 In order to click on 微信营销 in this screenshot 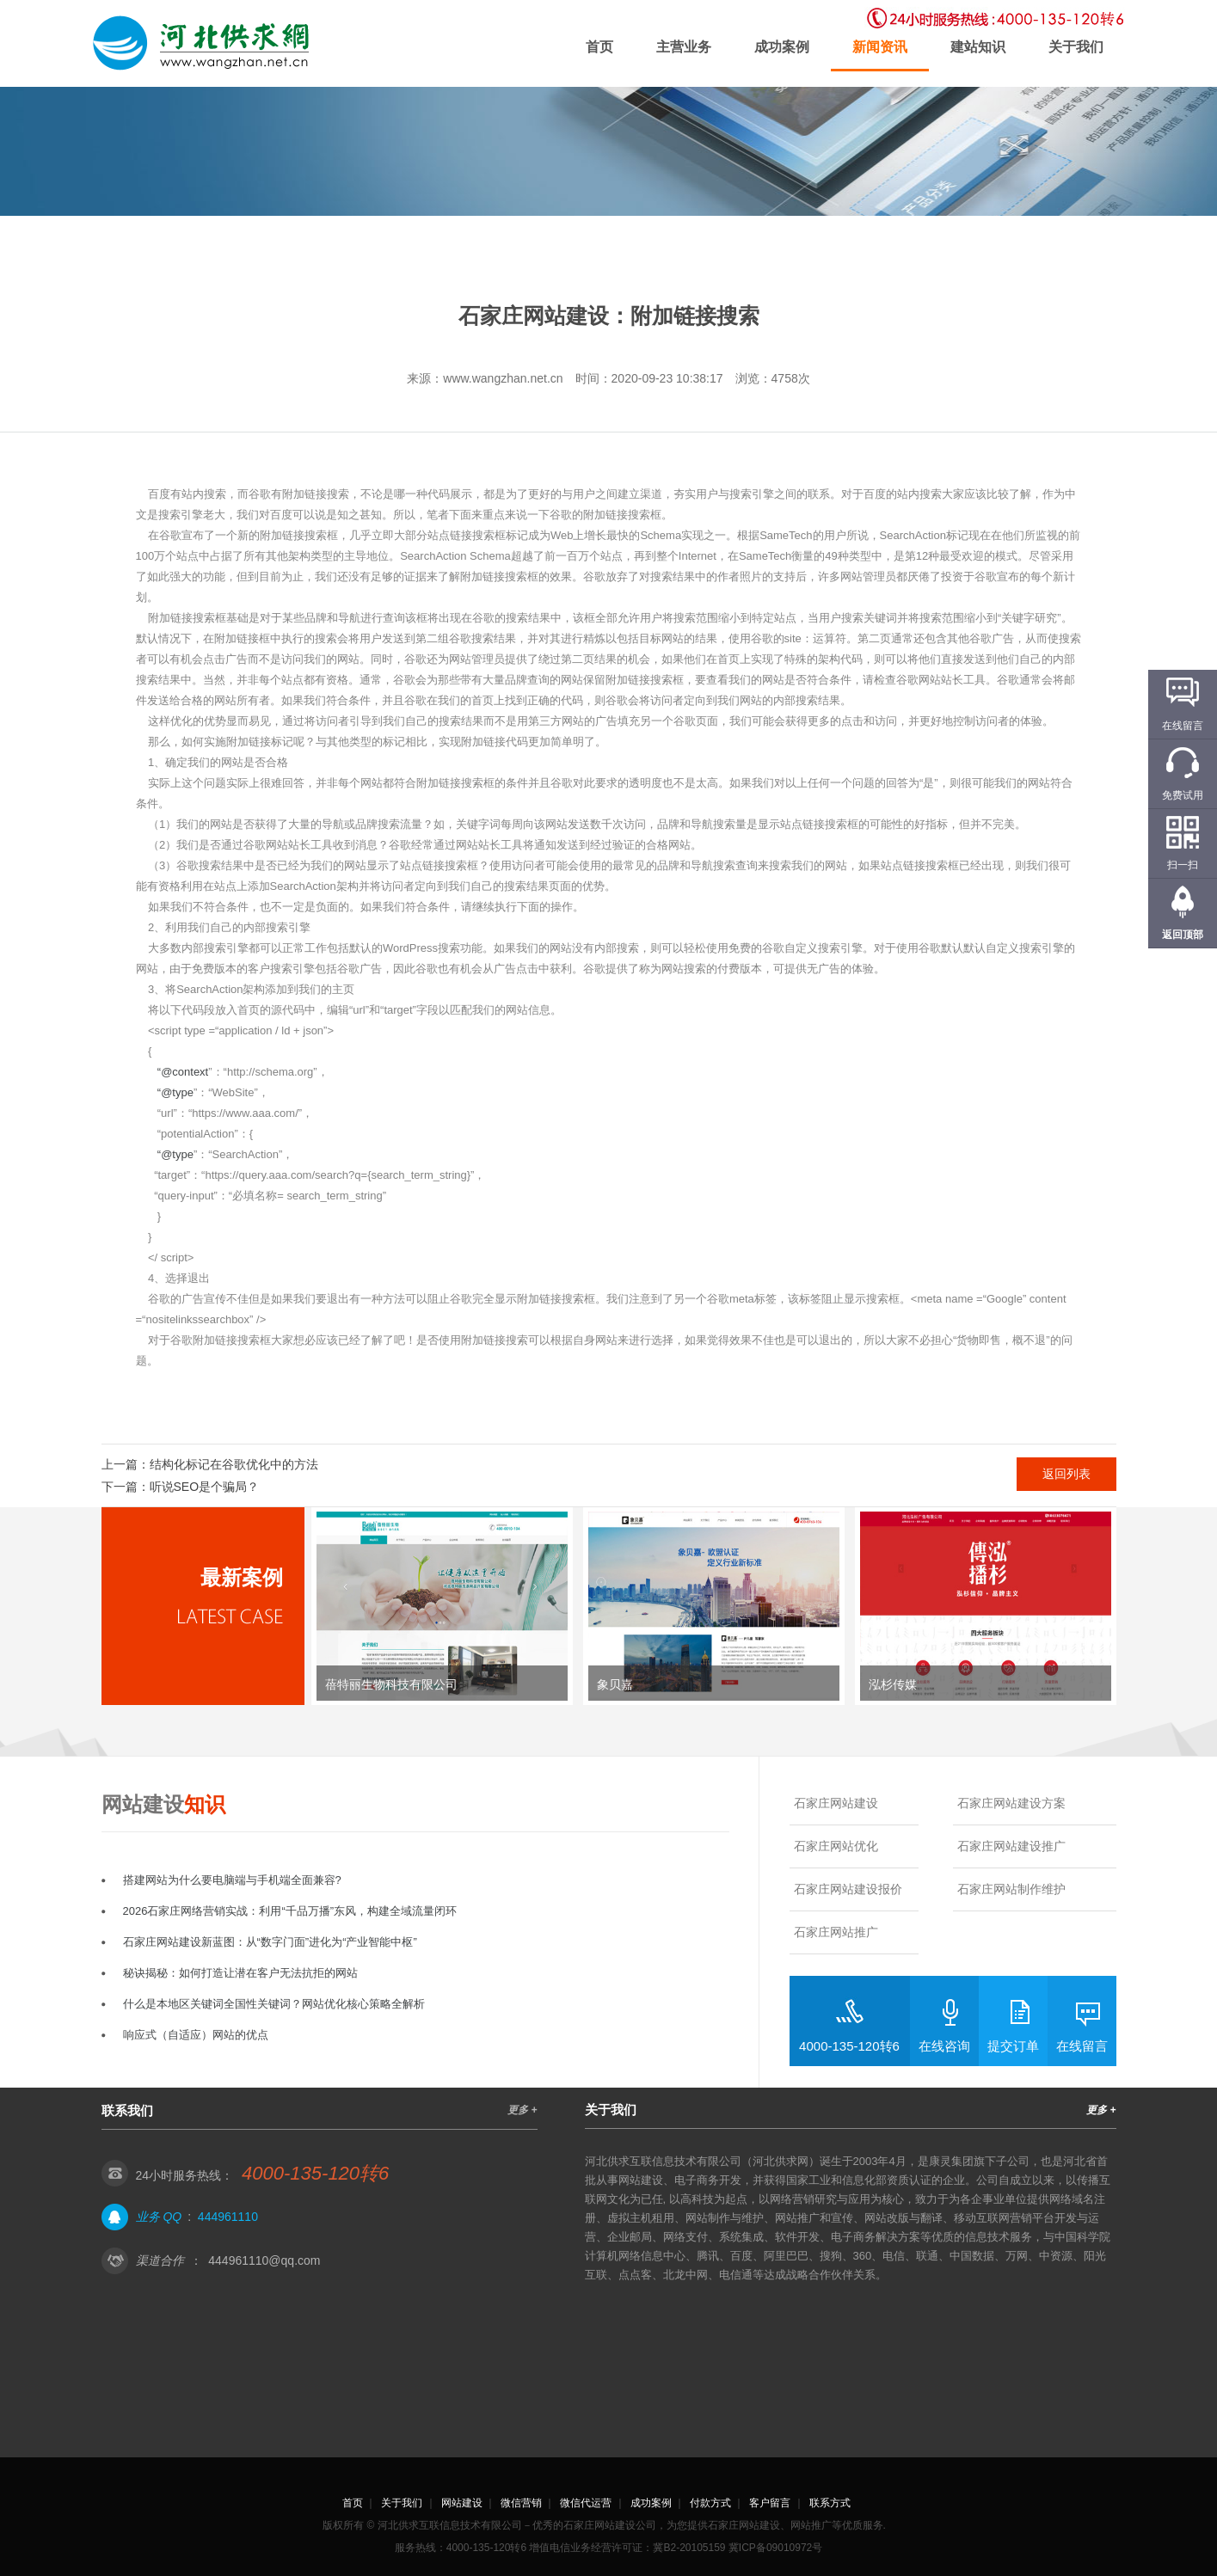, I will do `click(521, 2503)`.